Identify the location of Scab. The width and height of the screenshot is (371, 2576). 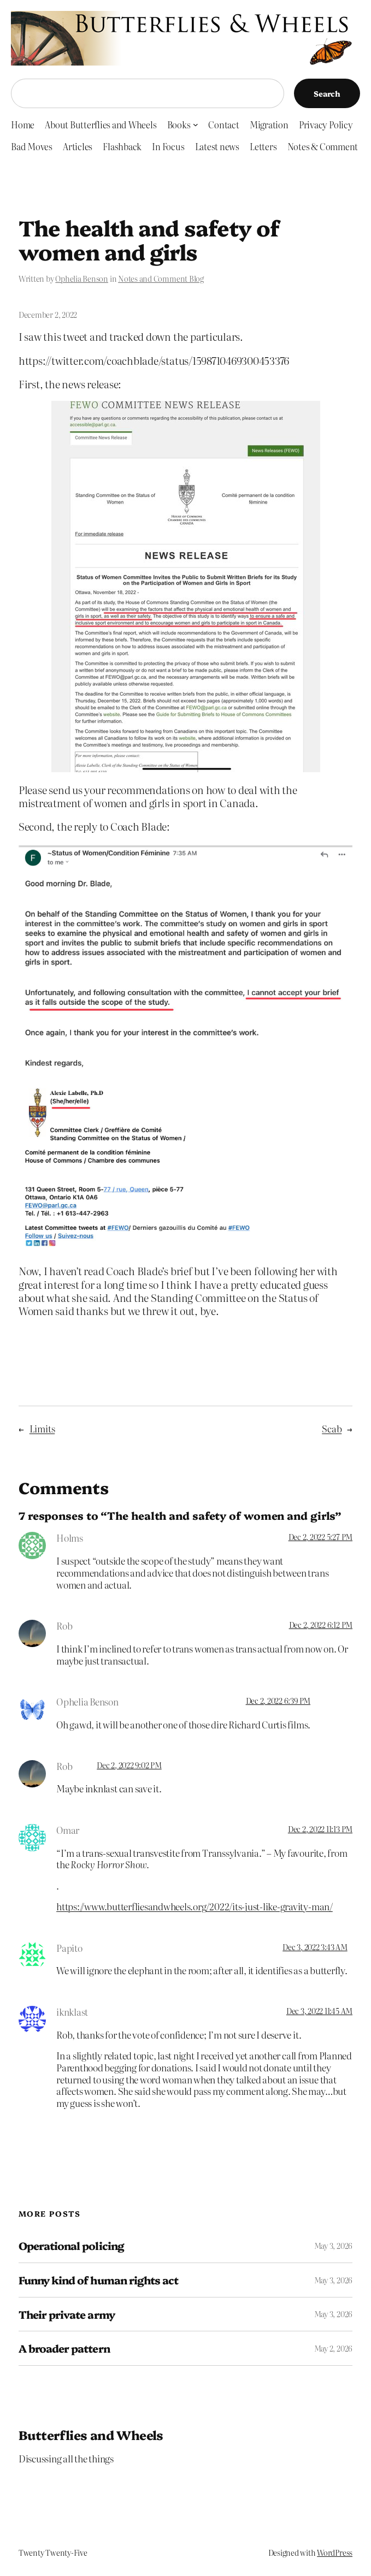
(331, 1428).